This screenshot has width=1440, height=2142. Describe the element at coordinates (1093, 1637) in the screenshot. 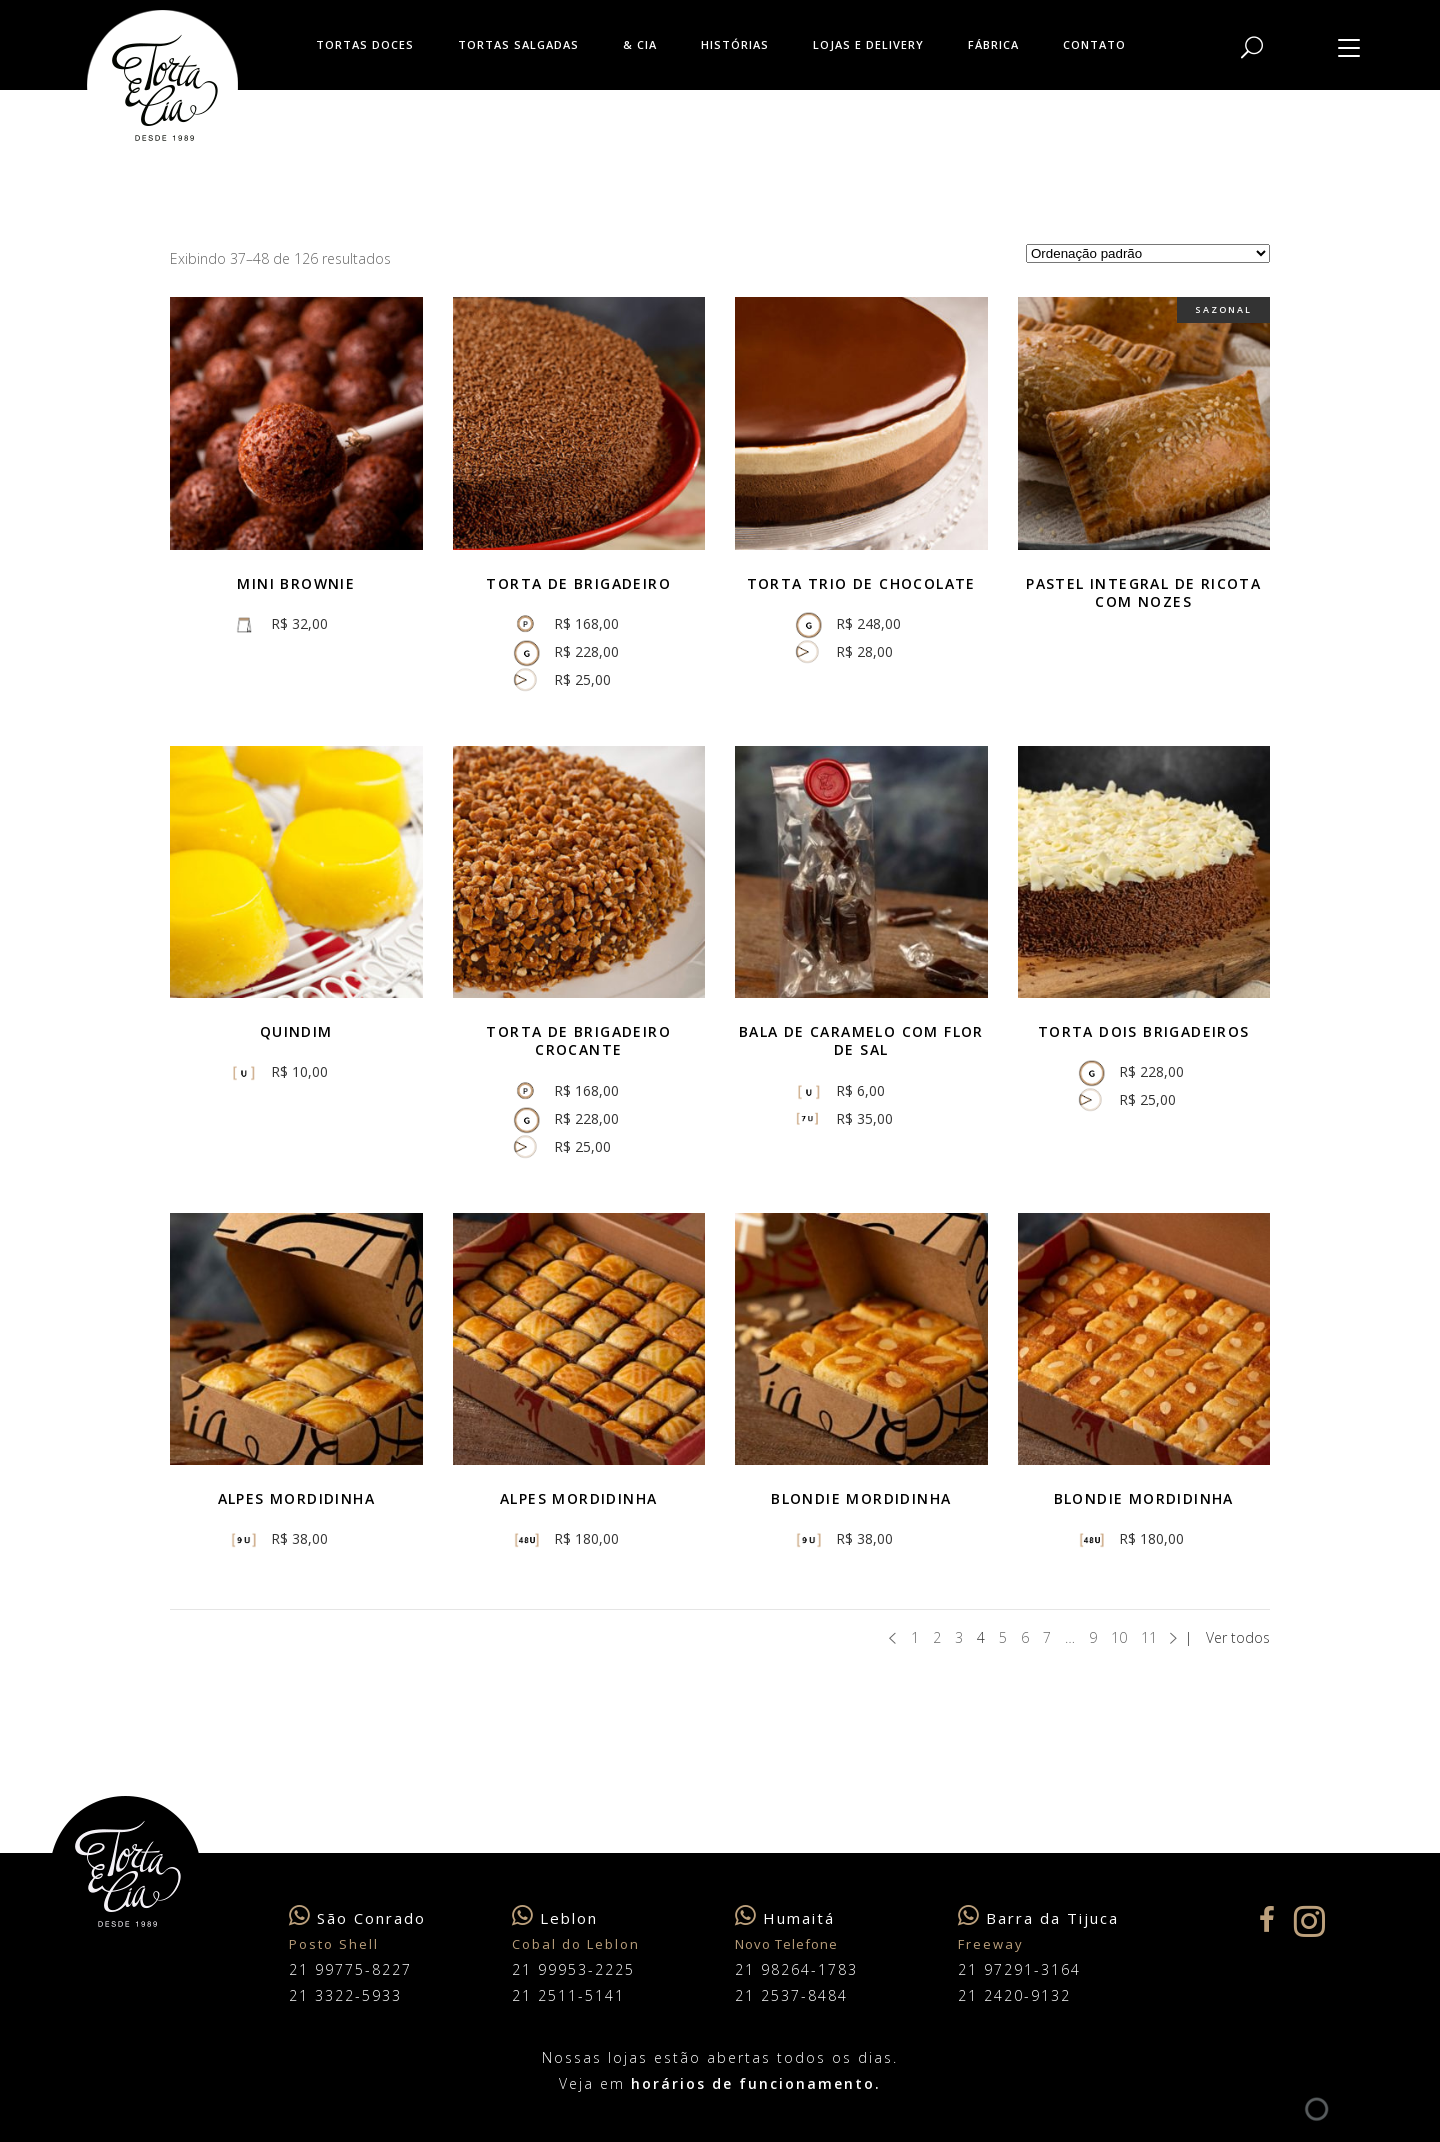

I see `9 [Page 9]` at that location.